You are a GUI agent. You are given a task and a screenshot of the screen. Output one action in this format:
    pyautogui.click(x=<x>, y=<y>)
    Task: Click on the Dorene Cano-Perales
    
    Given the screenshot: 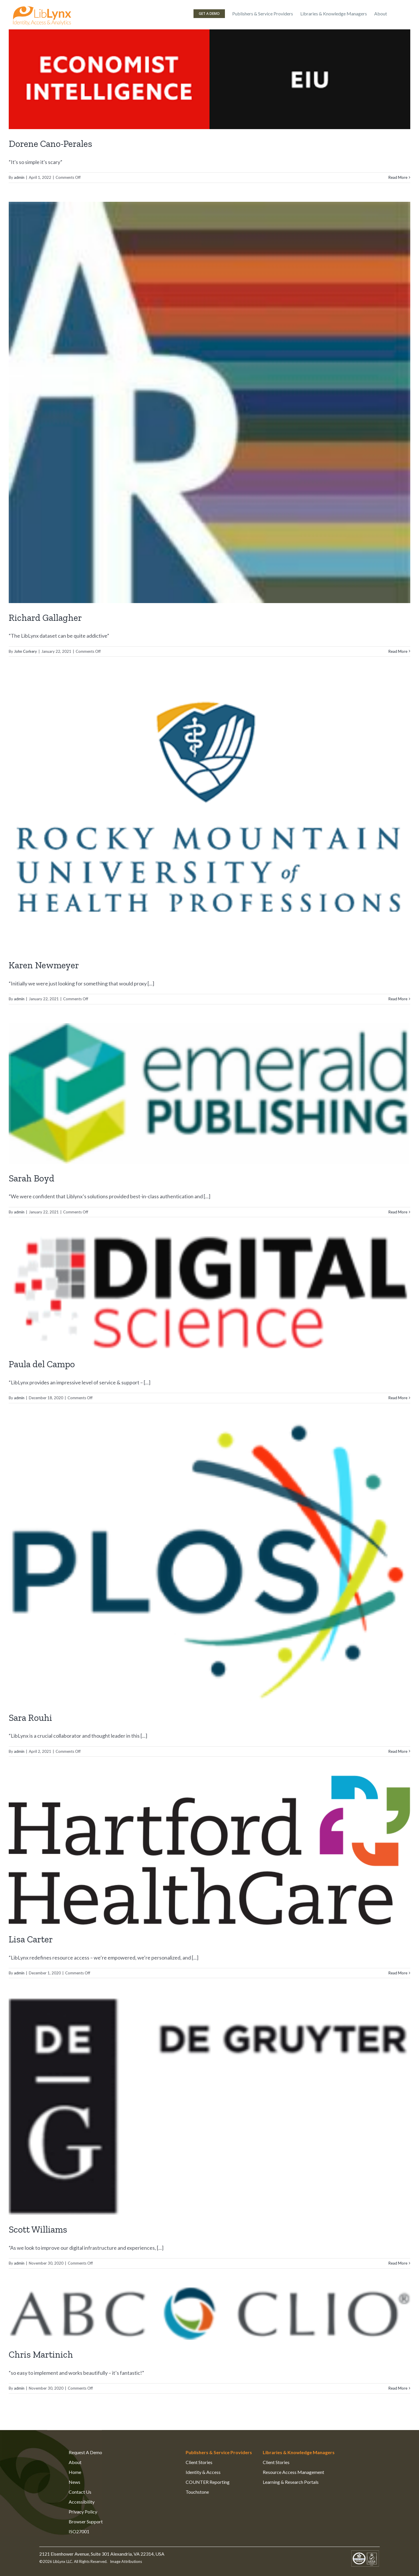 What is the action you would take?
    pyautogui.click(x=50, y=143)
    